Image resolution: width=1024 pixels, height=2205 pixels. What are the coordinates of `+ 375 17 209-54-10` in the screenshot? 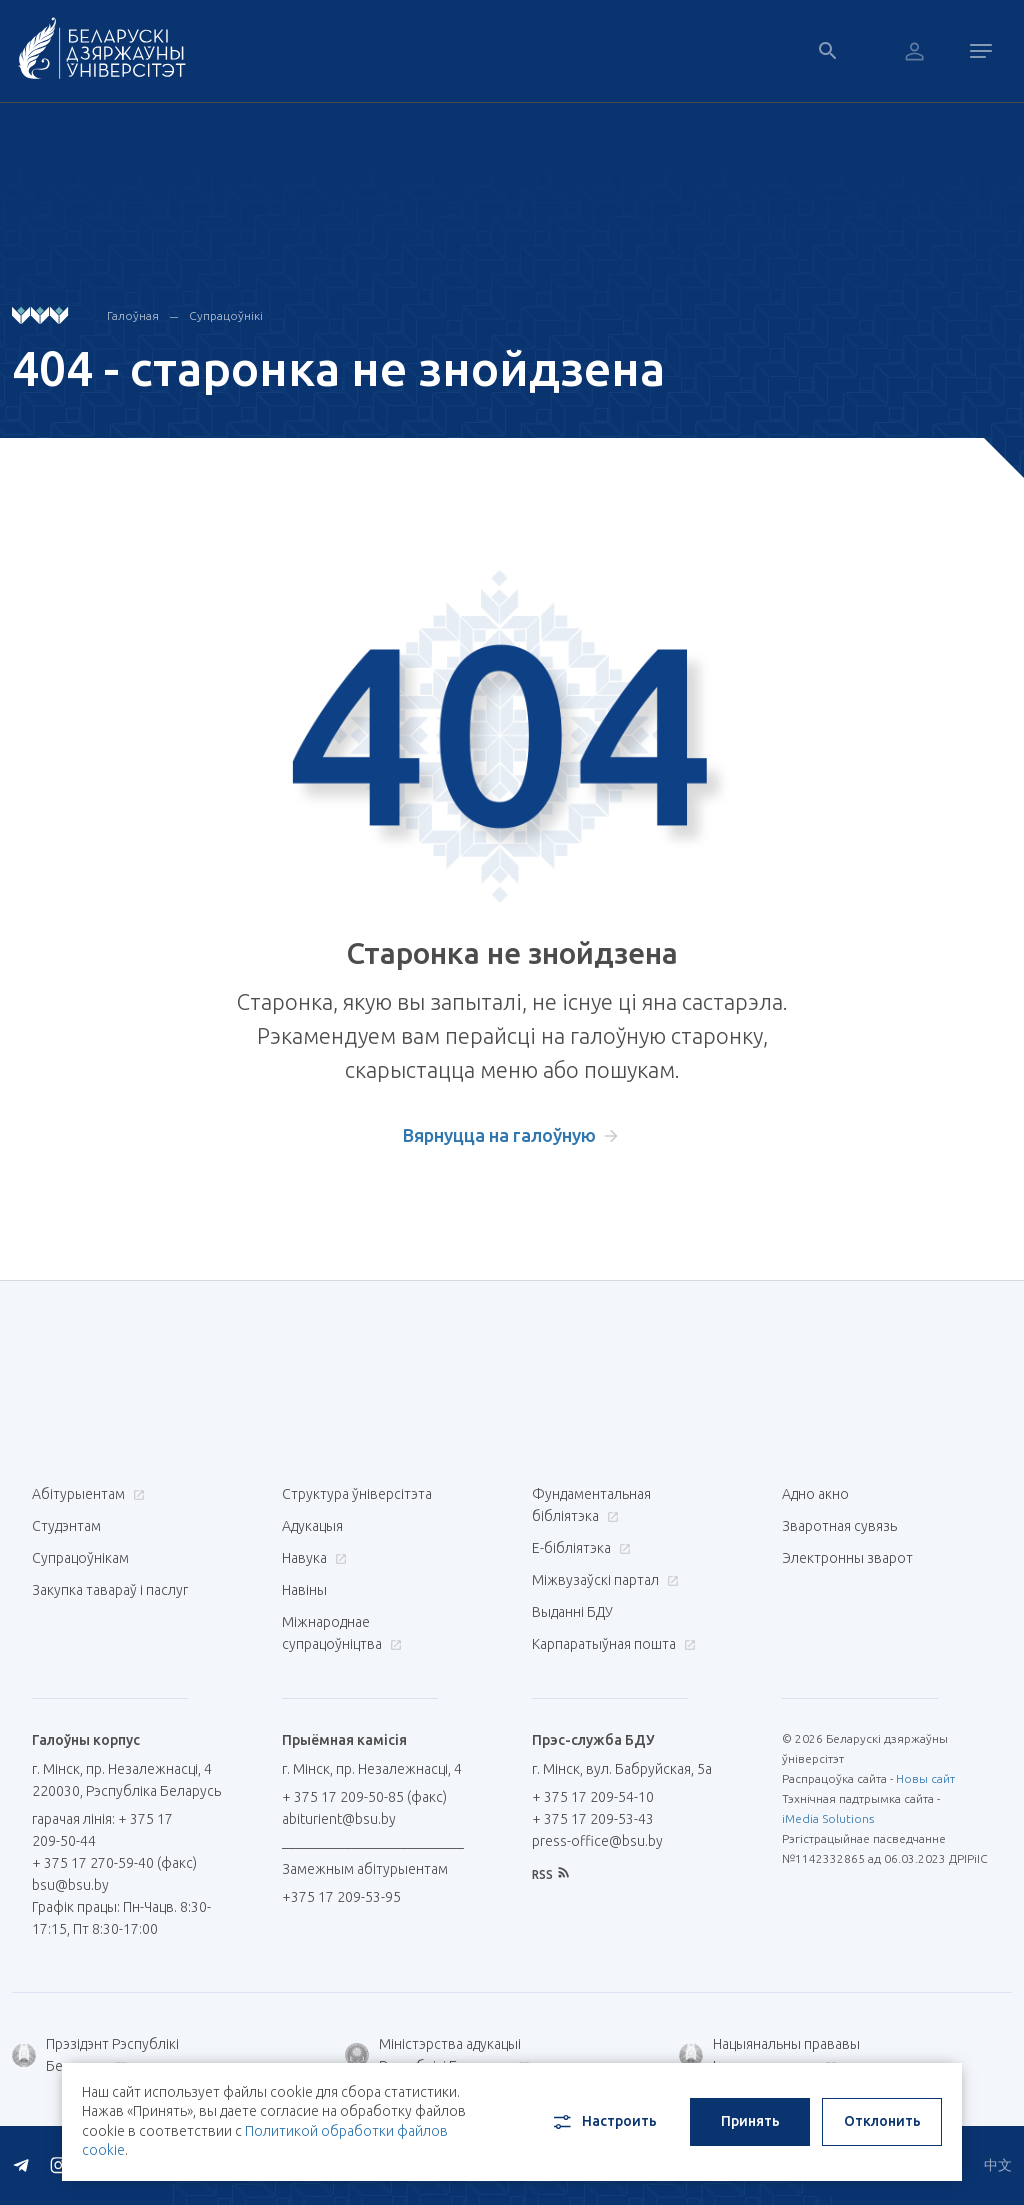 It's located at (593, 1797).